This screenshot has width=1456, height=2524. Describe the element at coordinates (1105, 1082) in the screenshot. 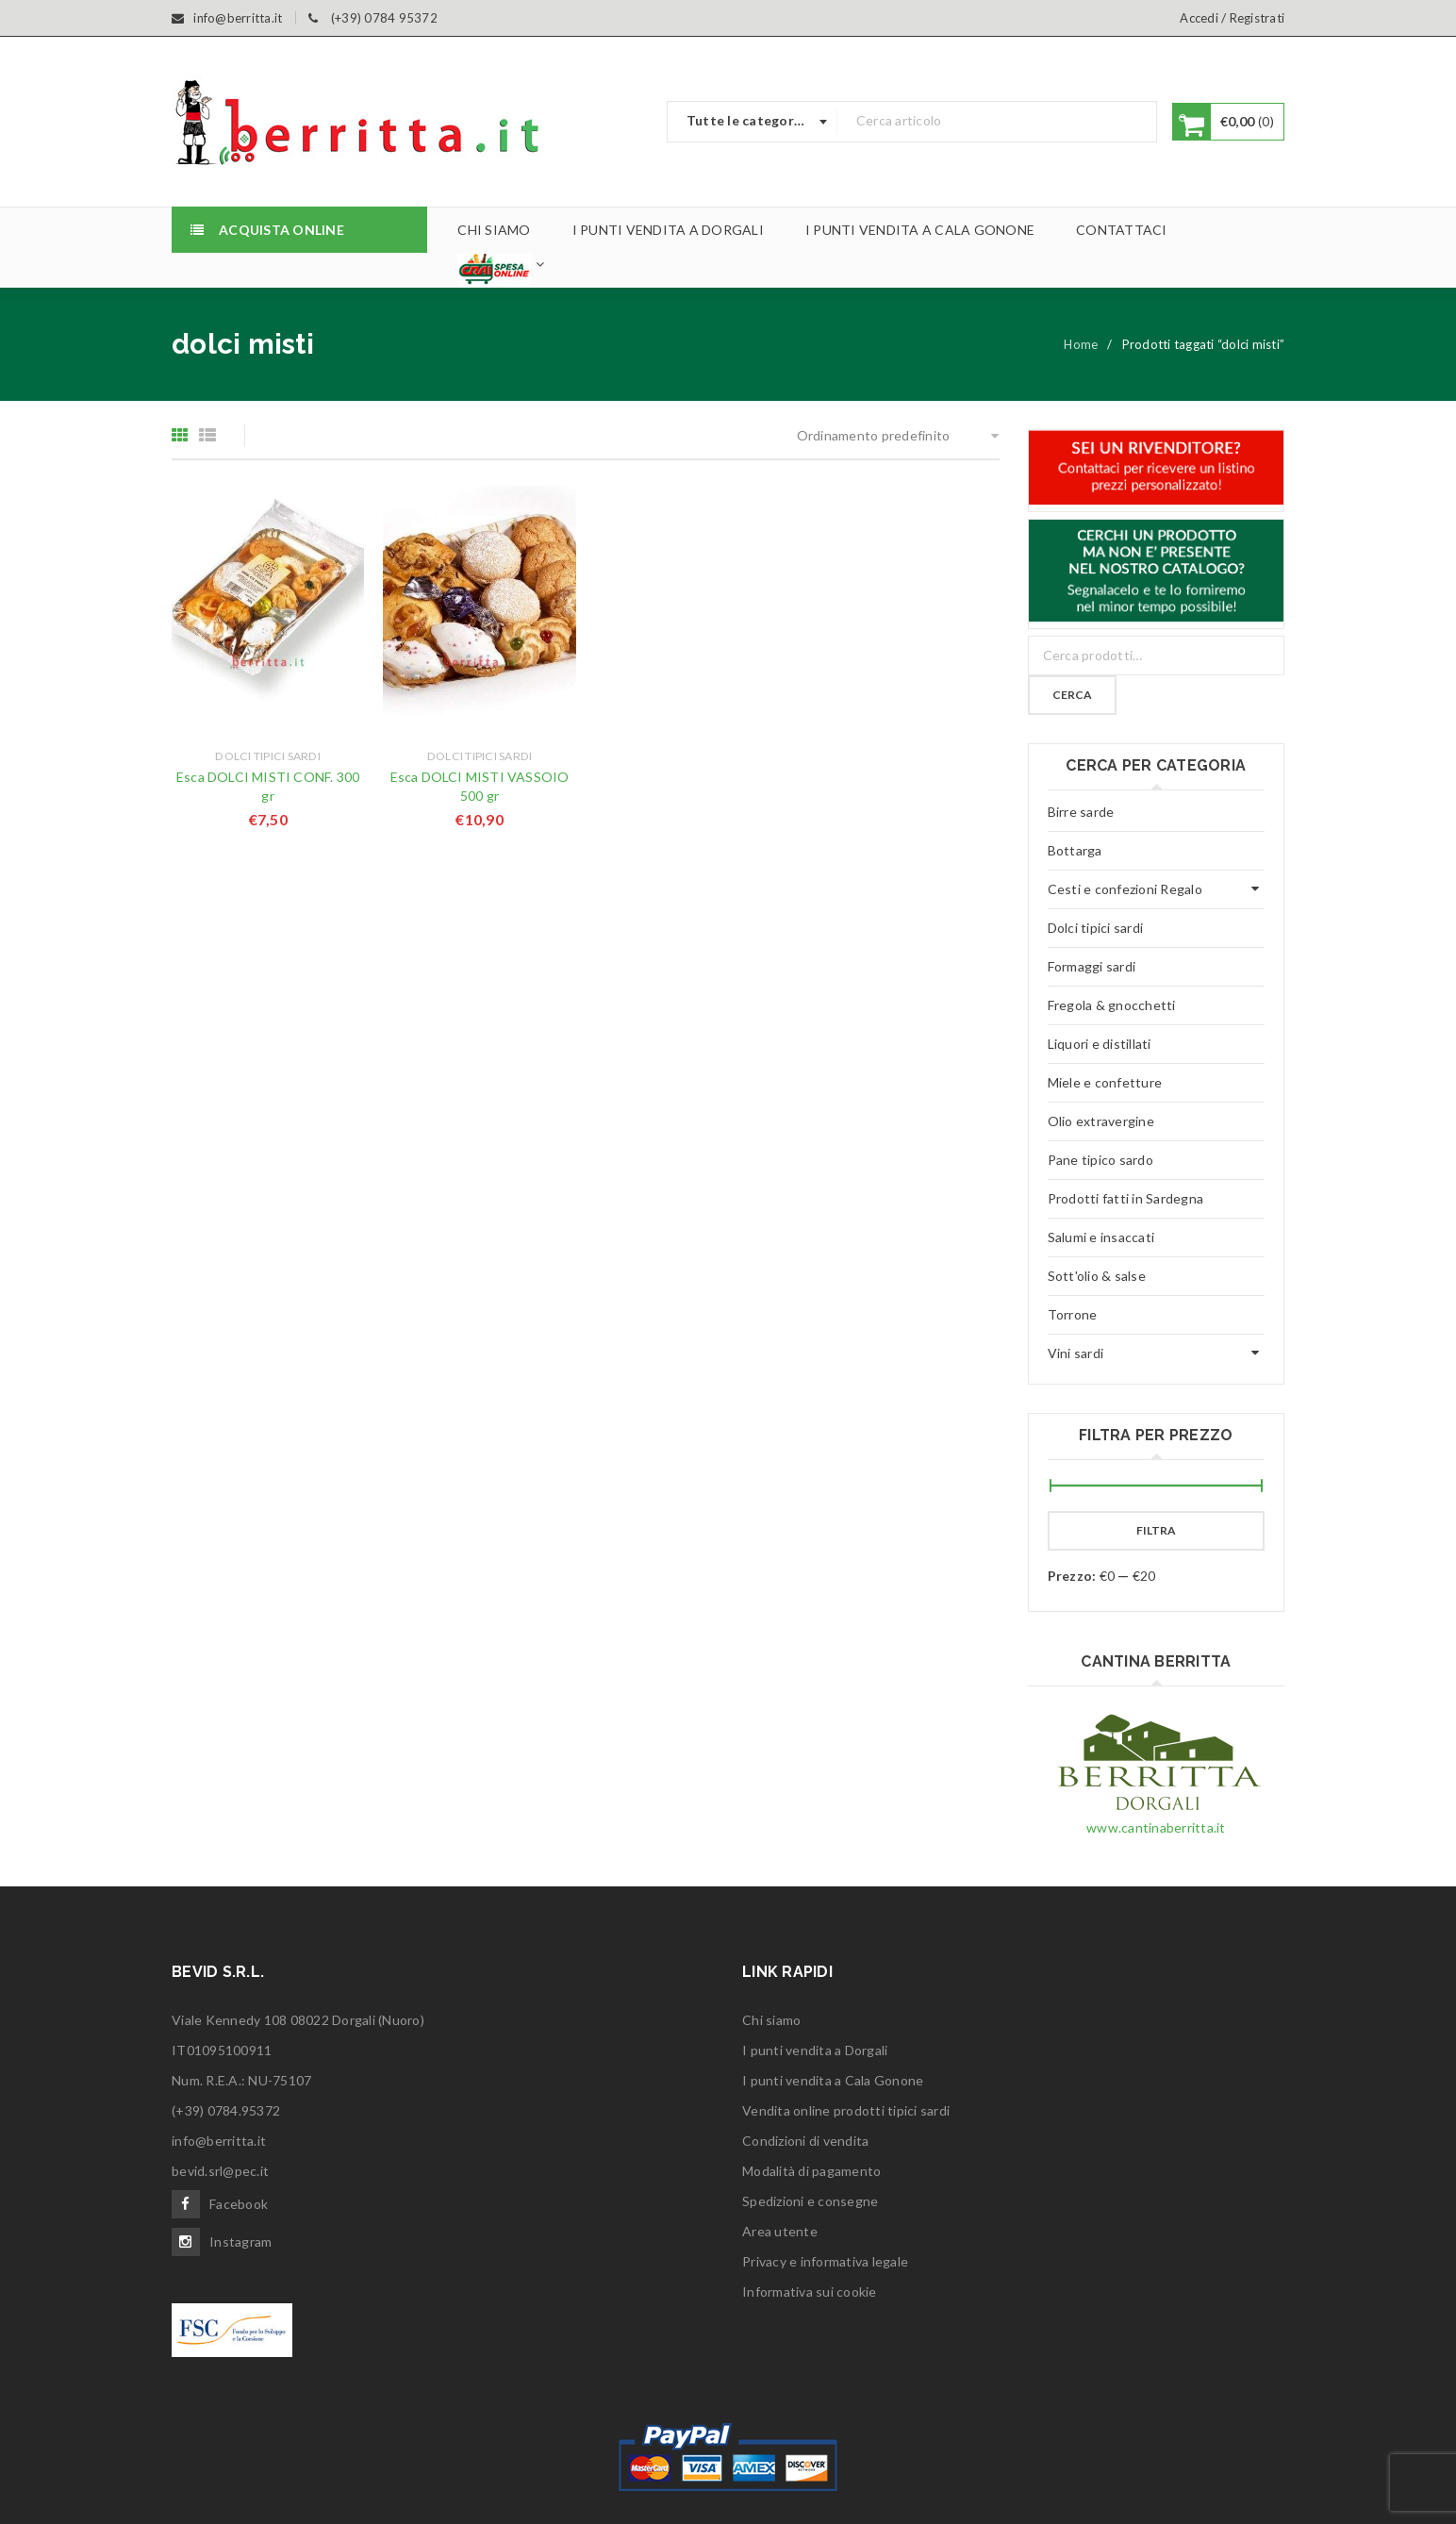

I see `Miele e confetture` at that location.